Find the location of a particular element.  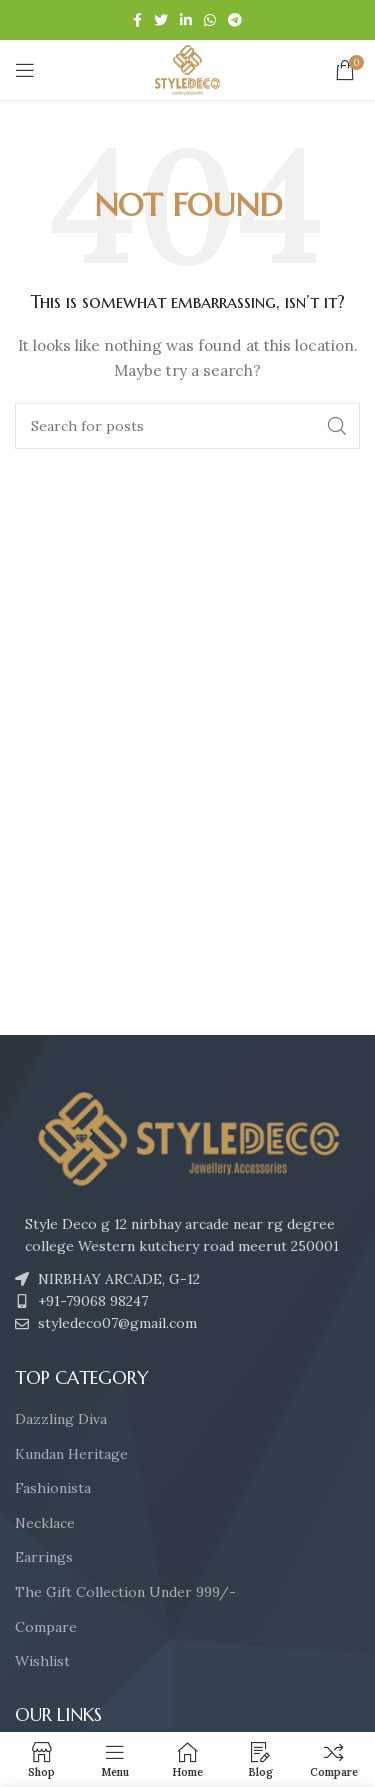

Wishlist is located at coordinates (42, 1661).